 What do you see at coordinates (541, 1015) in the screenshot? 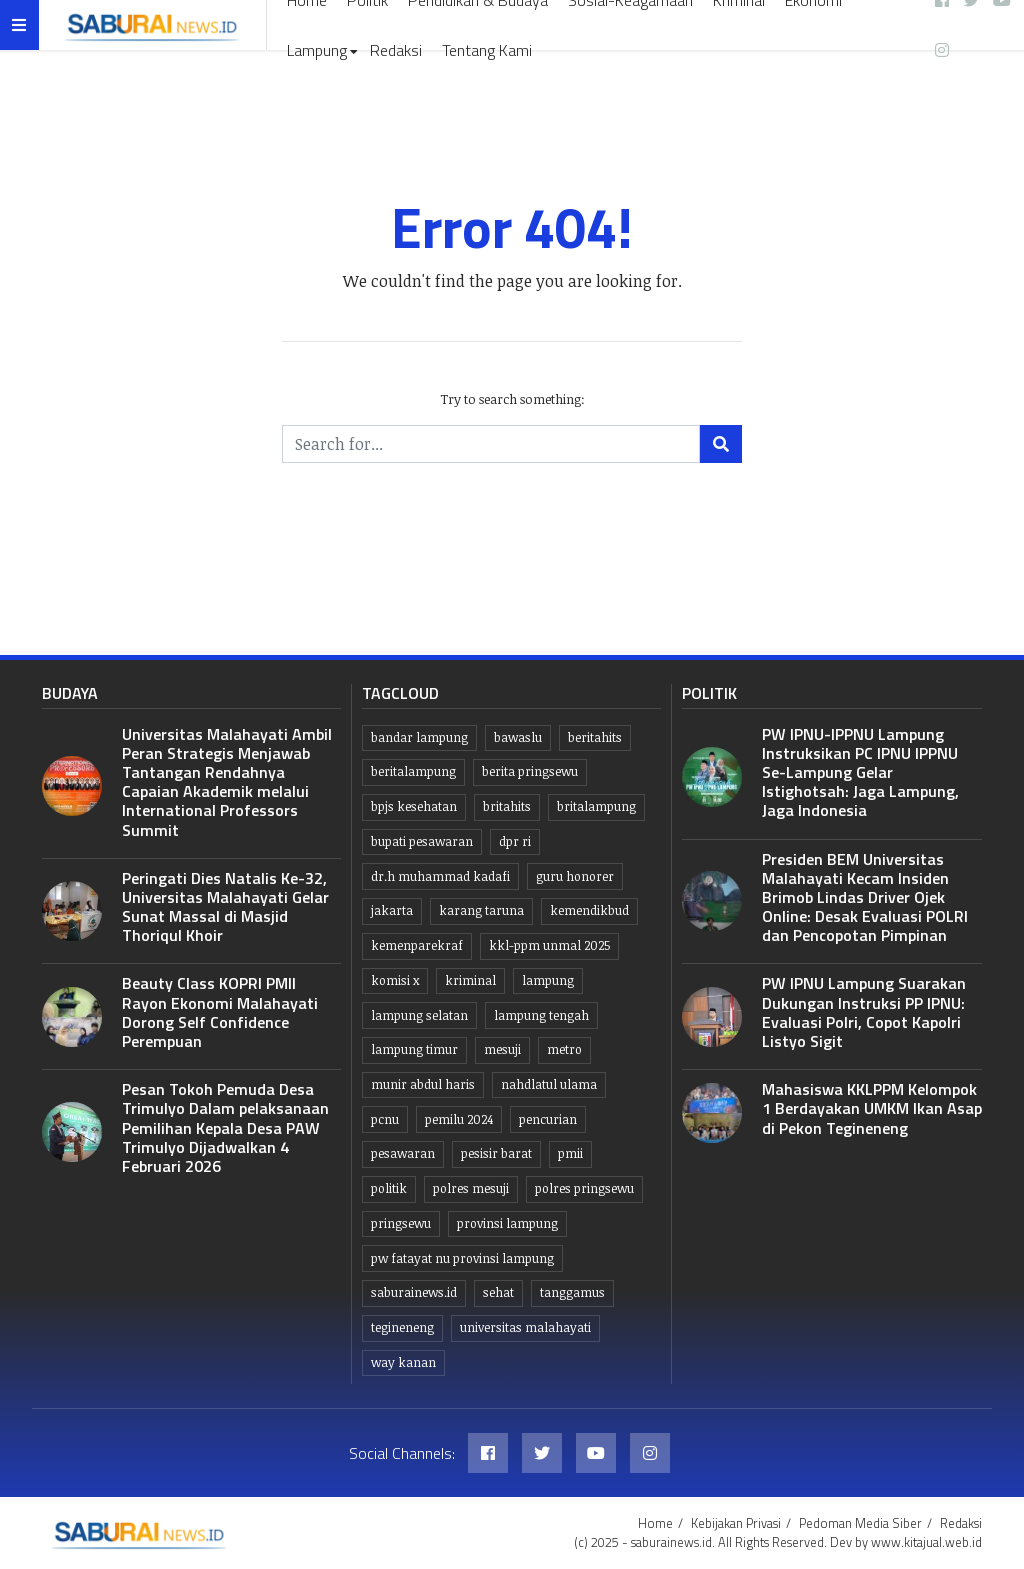
I see `Lampung tengah [Lampung tengah (113 item)]` at bounding box center [541, 1015].